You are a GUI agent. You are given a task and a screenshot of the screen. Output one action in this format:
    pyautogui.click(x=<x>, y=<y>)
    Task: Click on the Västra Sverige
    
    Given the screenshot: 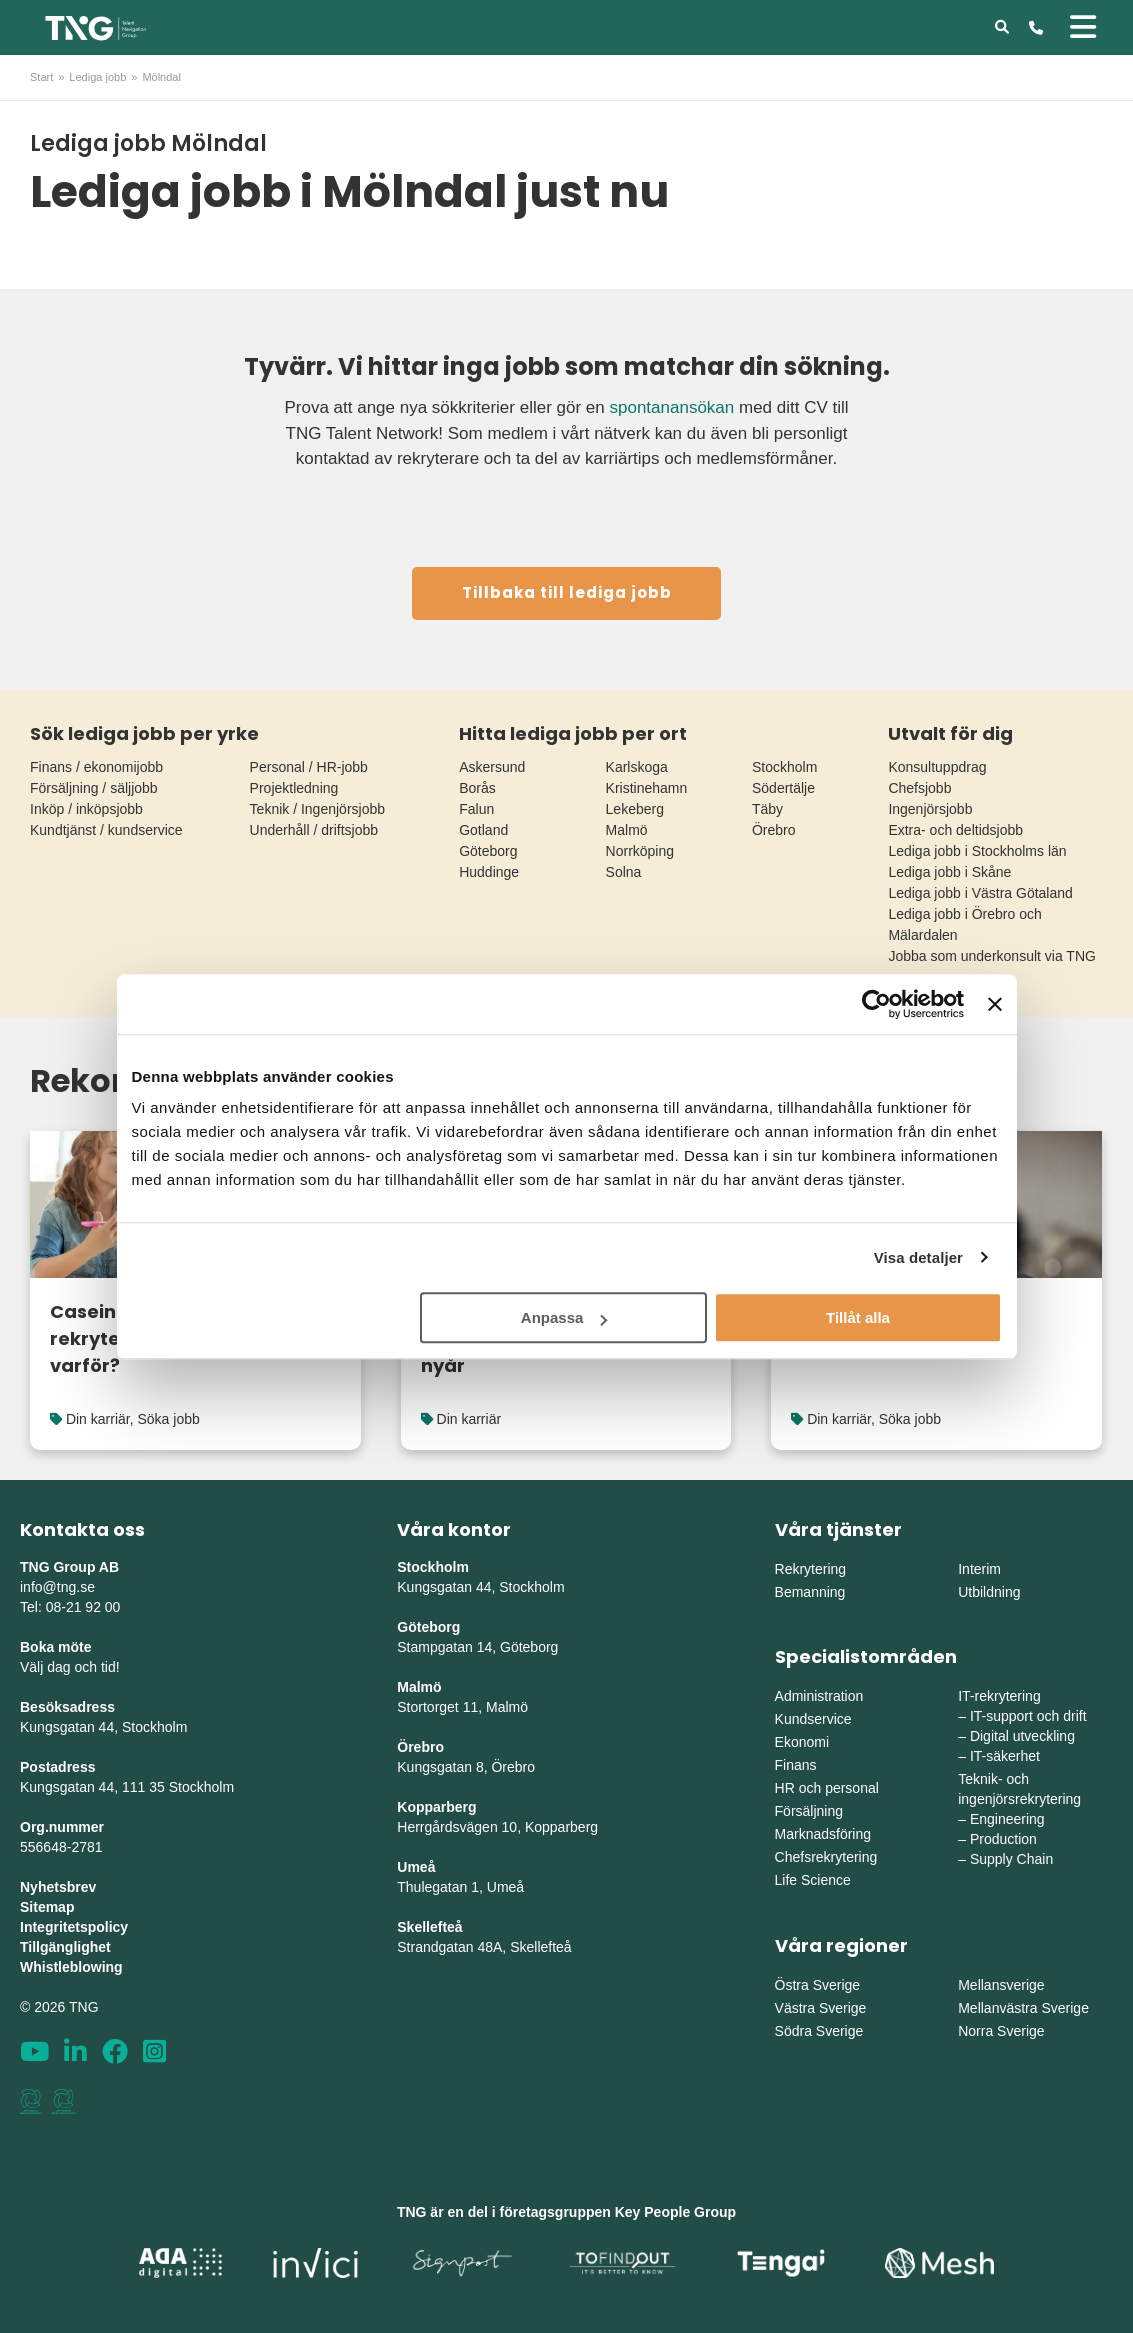 What is the action you would take?
    pyautogui.click(x=821, y=2008)
    